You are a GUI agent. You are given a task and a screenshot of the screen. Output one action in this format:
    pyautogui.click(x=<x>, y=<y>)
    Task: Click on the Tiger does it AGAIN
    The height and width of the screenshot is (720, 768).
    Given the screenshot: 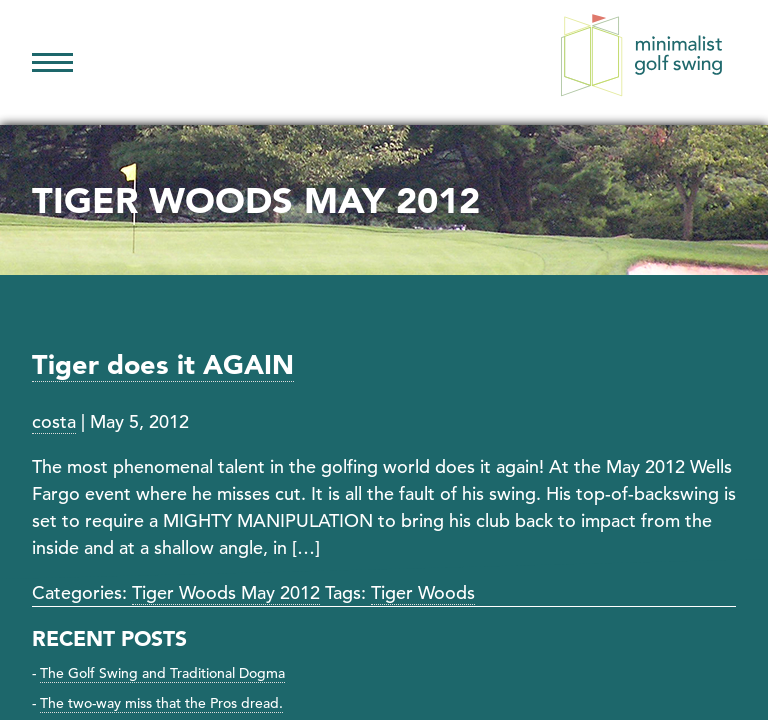 What is the action you would take?
    pyautogui.click(x=163, y=364)
    